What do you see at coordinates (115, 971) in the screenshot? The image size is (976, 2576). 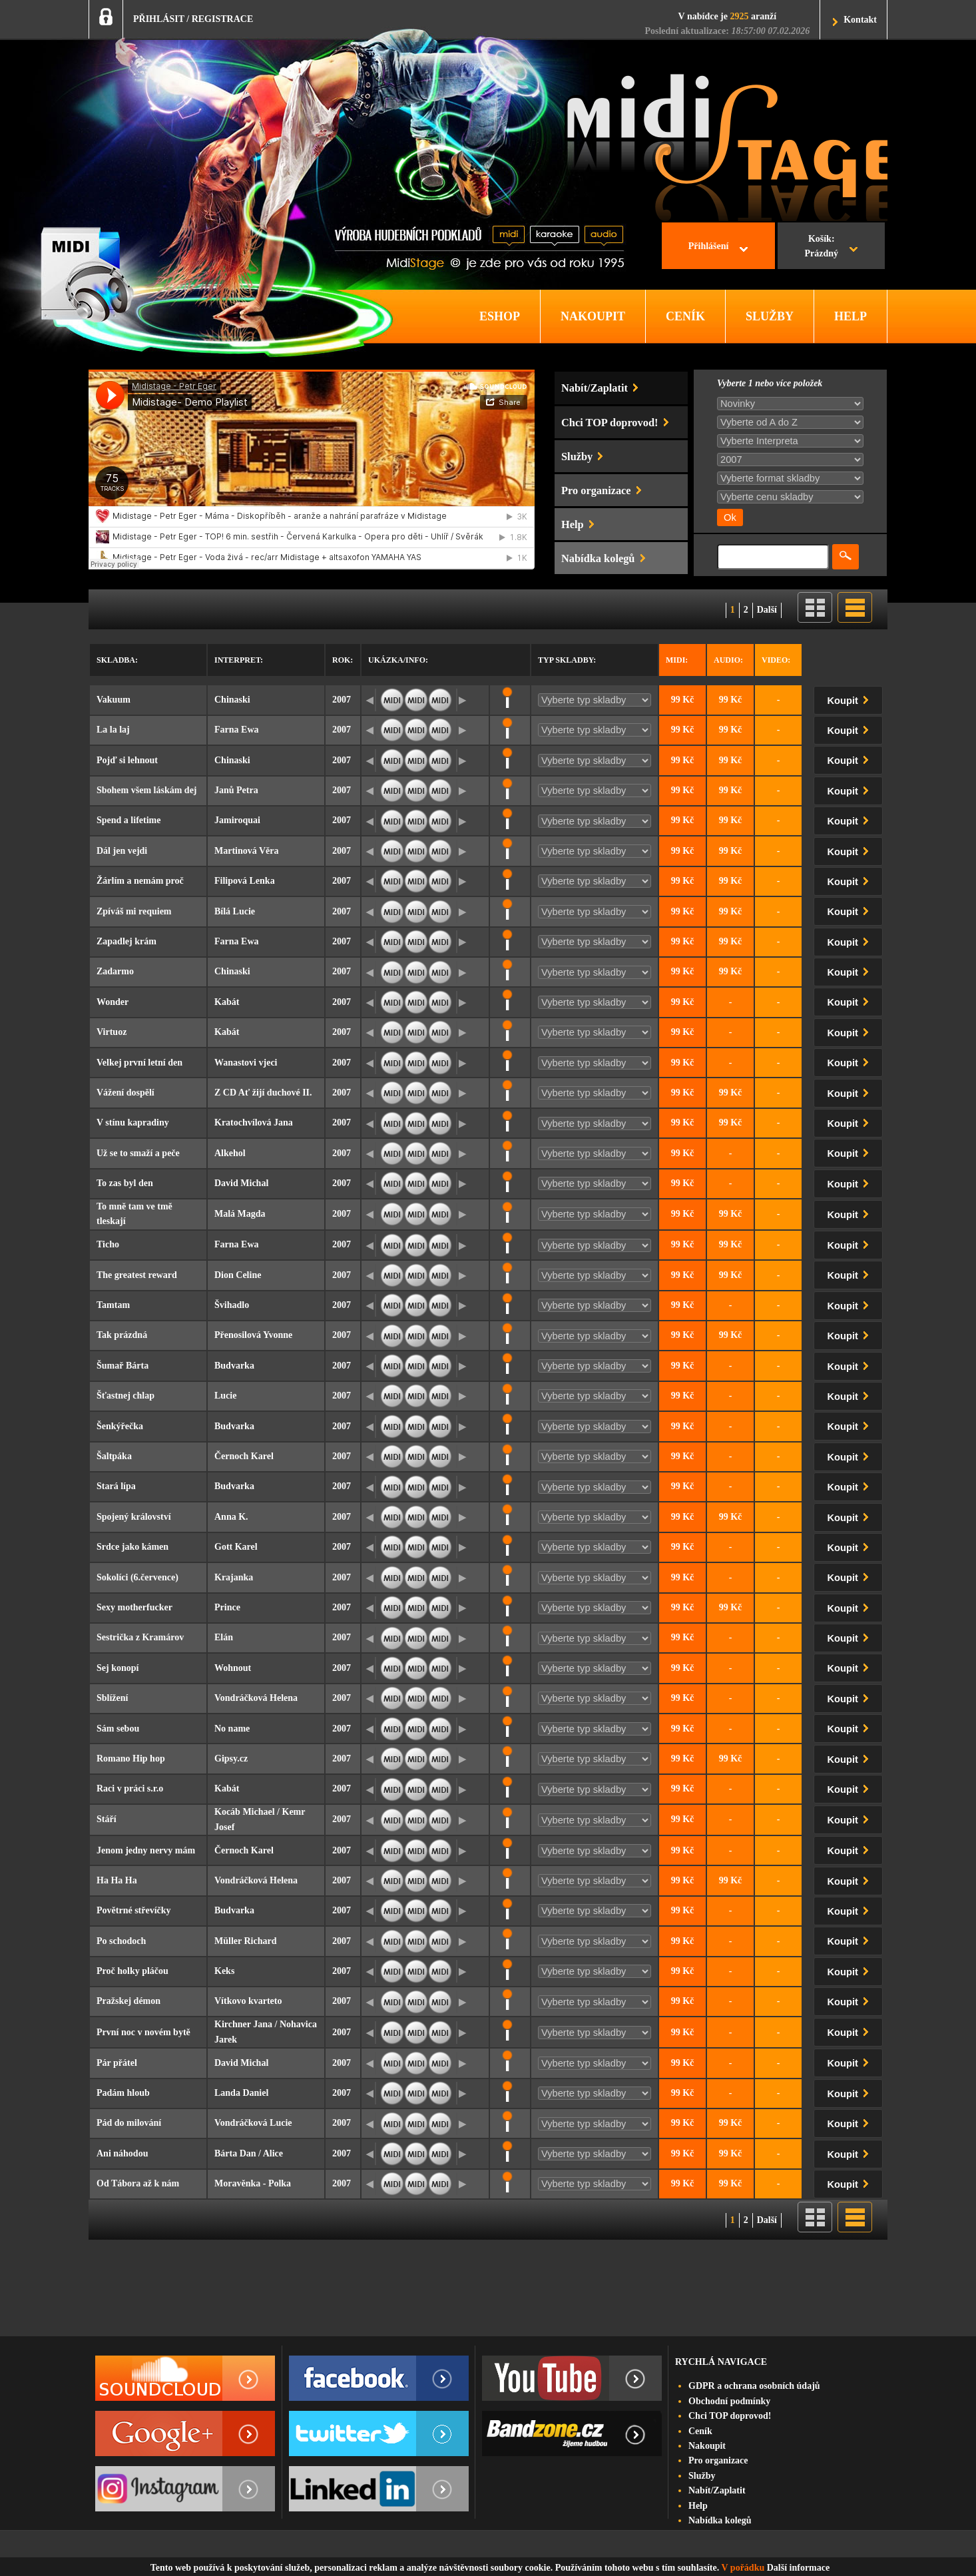 I see `Zadarmo` at bounding box center [115, 971].